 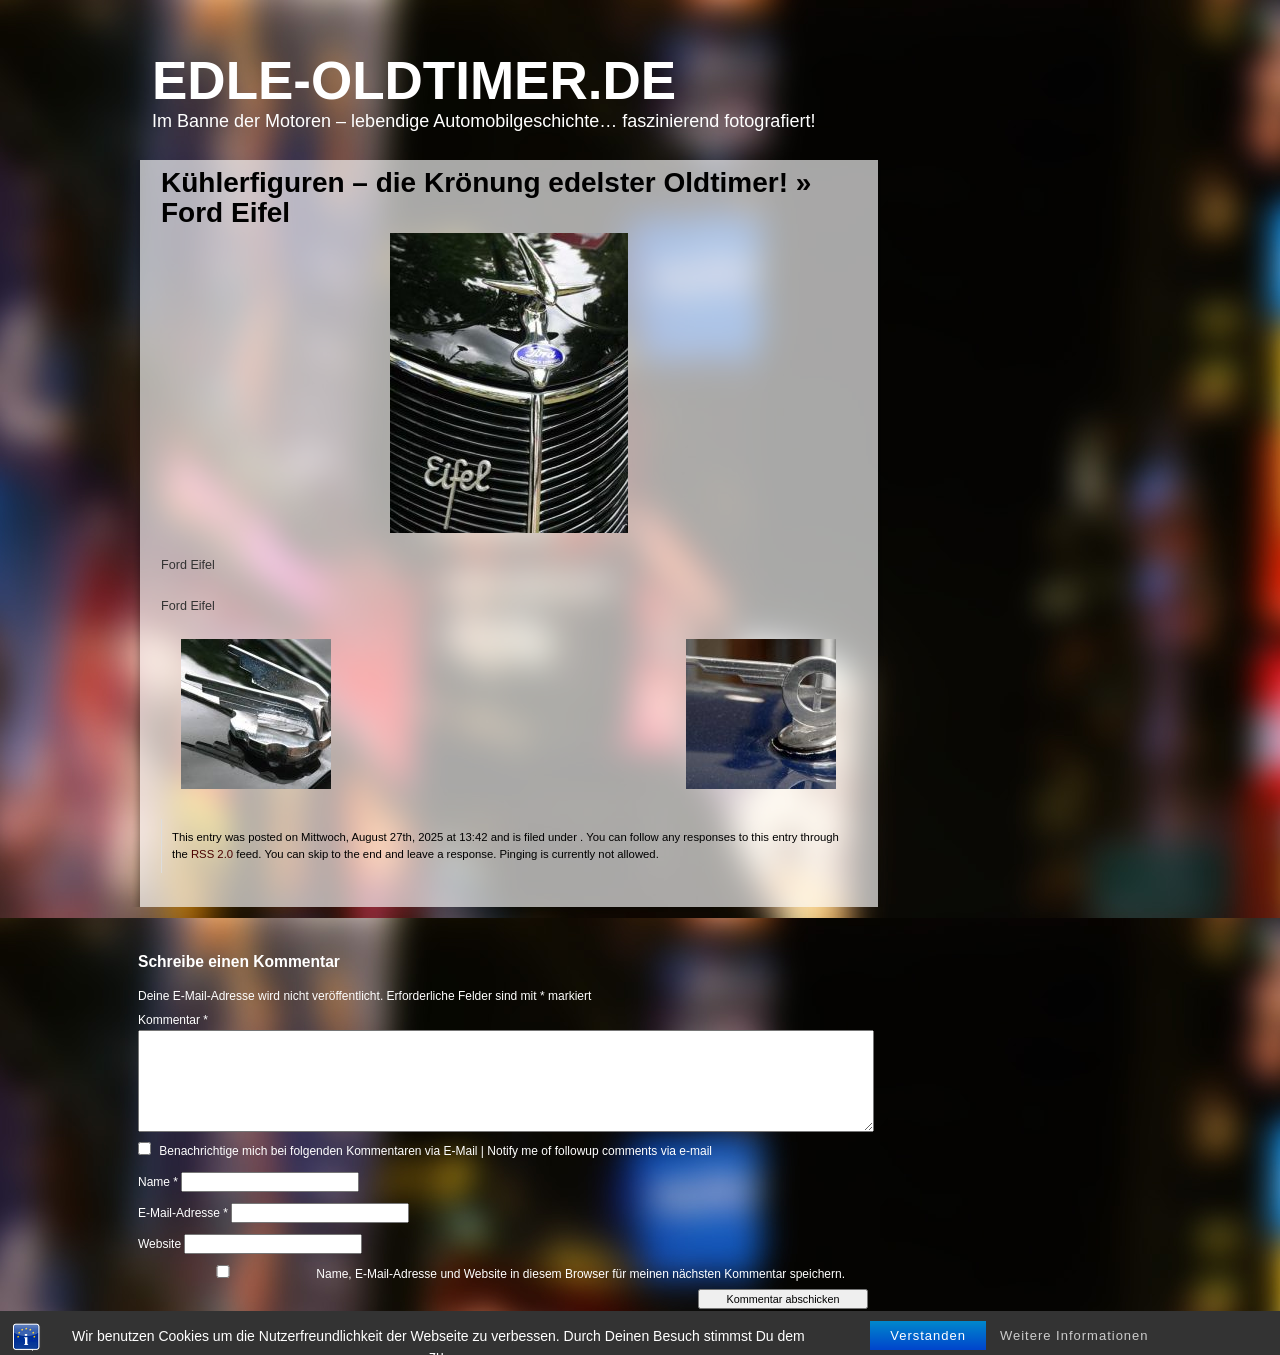 I want to click on Kühlerfiguren – die Krönung edelster Oldtimer!, so click(x=474, y=182).